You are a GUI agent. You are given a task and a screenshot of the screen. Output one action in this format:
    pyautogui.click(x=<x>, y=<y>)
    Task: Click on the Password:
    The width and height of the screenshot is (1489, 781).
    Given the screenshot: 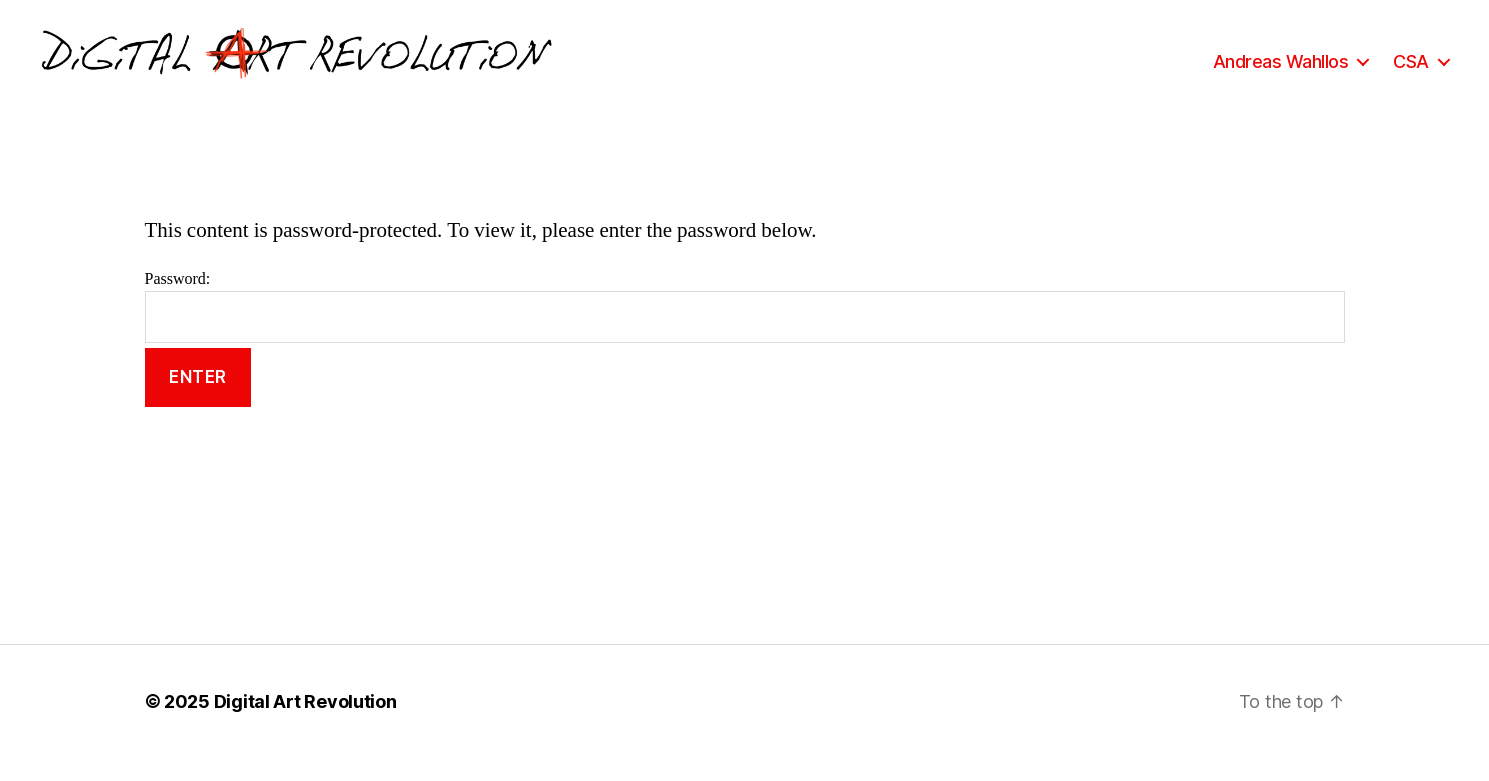 What is the action you would take?
    pyautogui.click(x=745, y=329)
    